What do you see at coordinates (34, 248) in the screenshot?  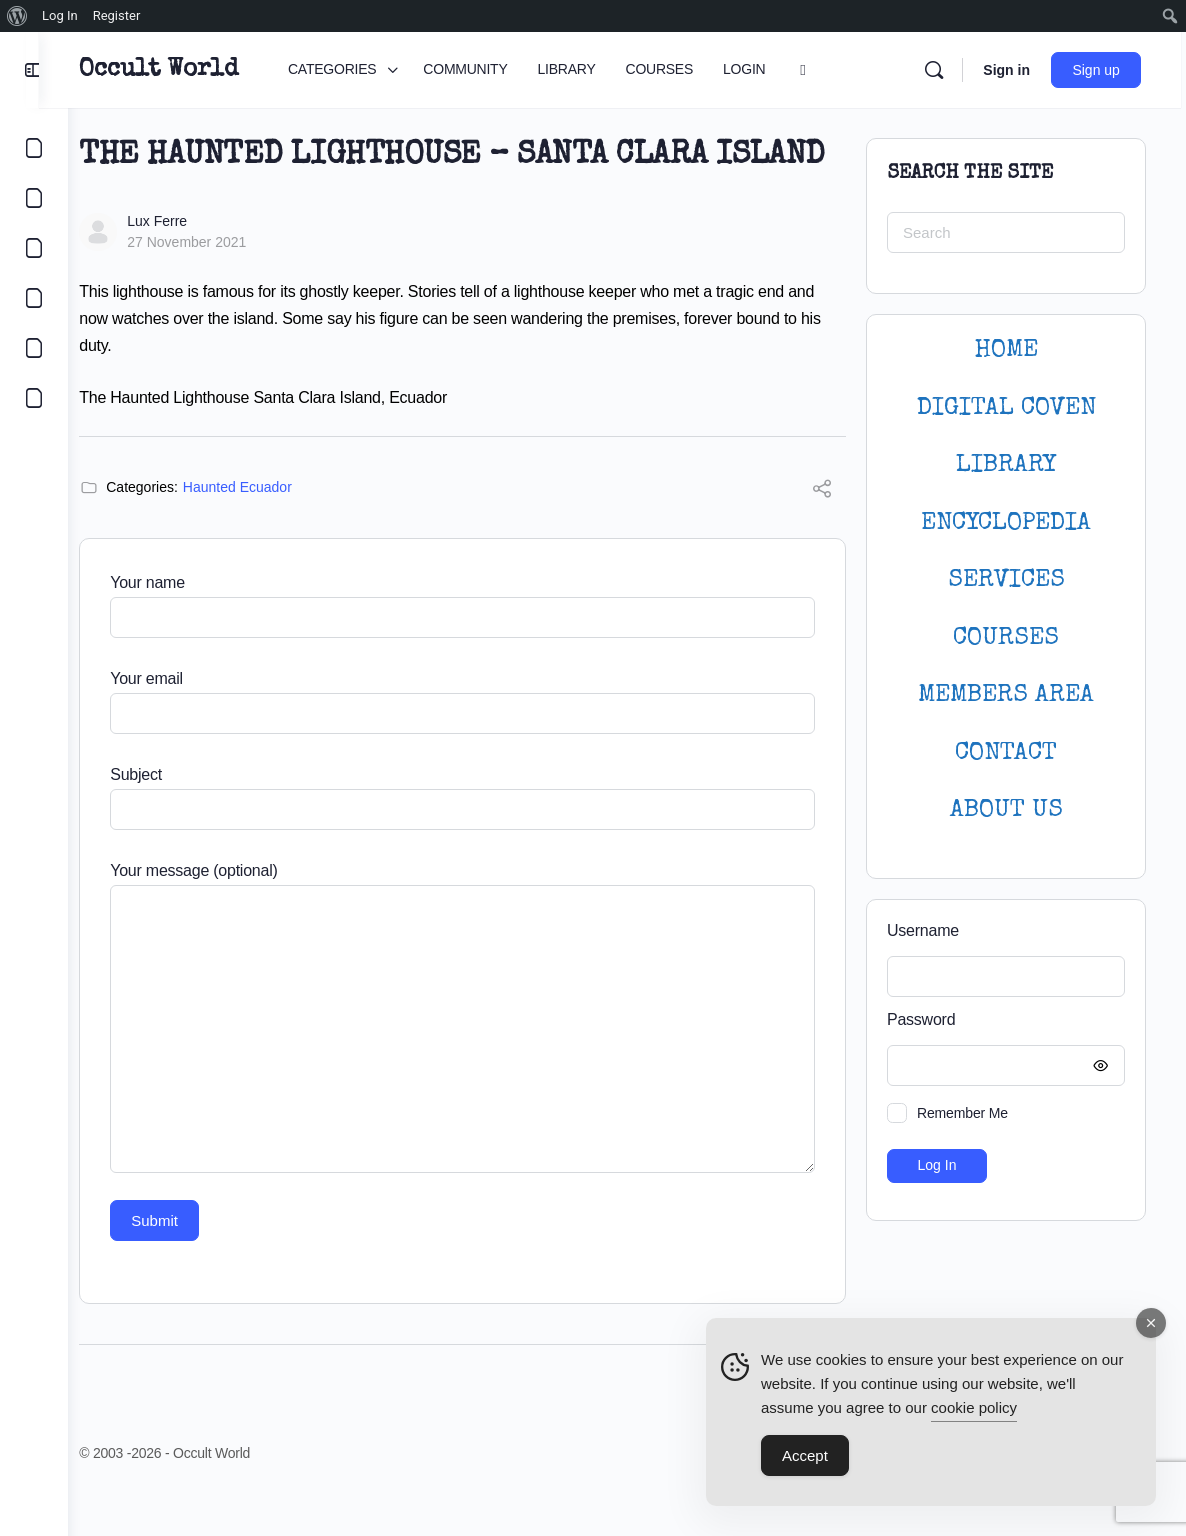 I see `[LIBRARY]` at bounding box center [34, 248].